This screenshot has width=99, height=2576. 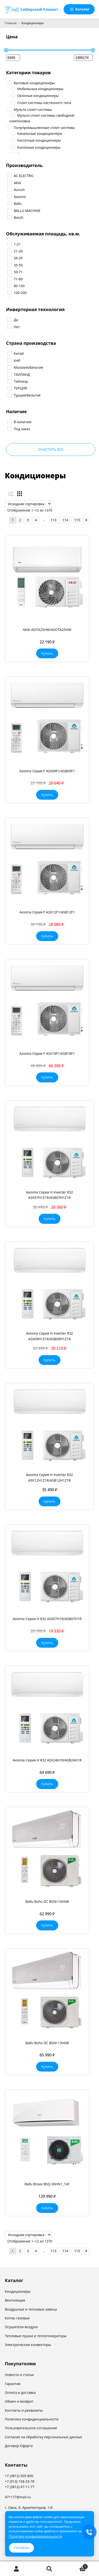 What do you see at coordinates (9, 374) in the screenshot?
I see `[ТАИЛАНД]` at bounding box center [9, 374].